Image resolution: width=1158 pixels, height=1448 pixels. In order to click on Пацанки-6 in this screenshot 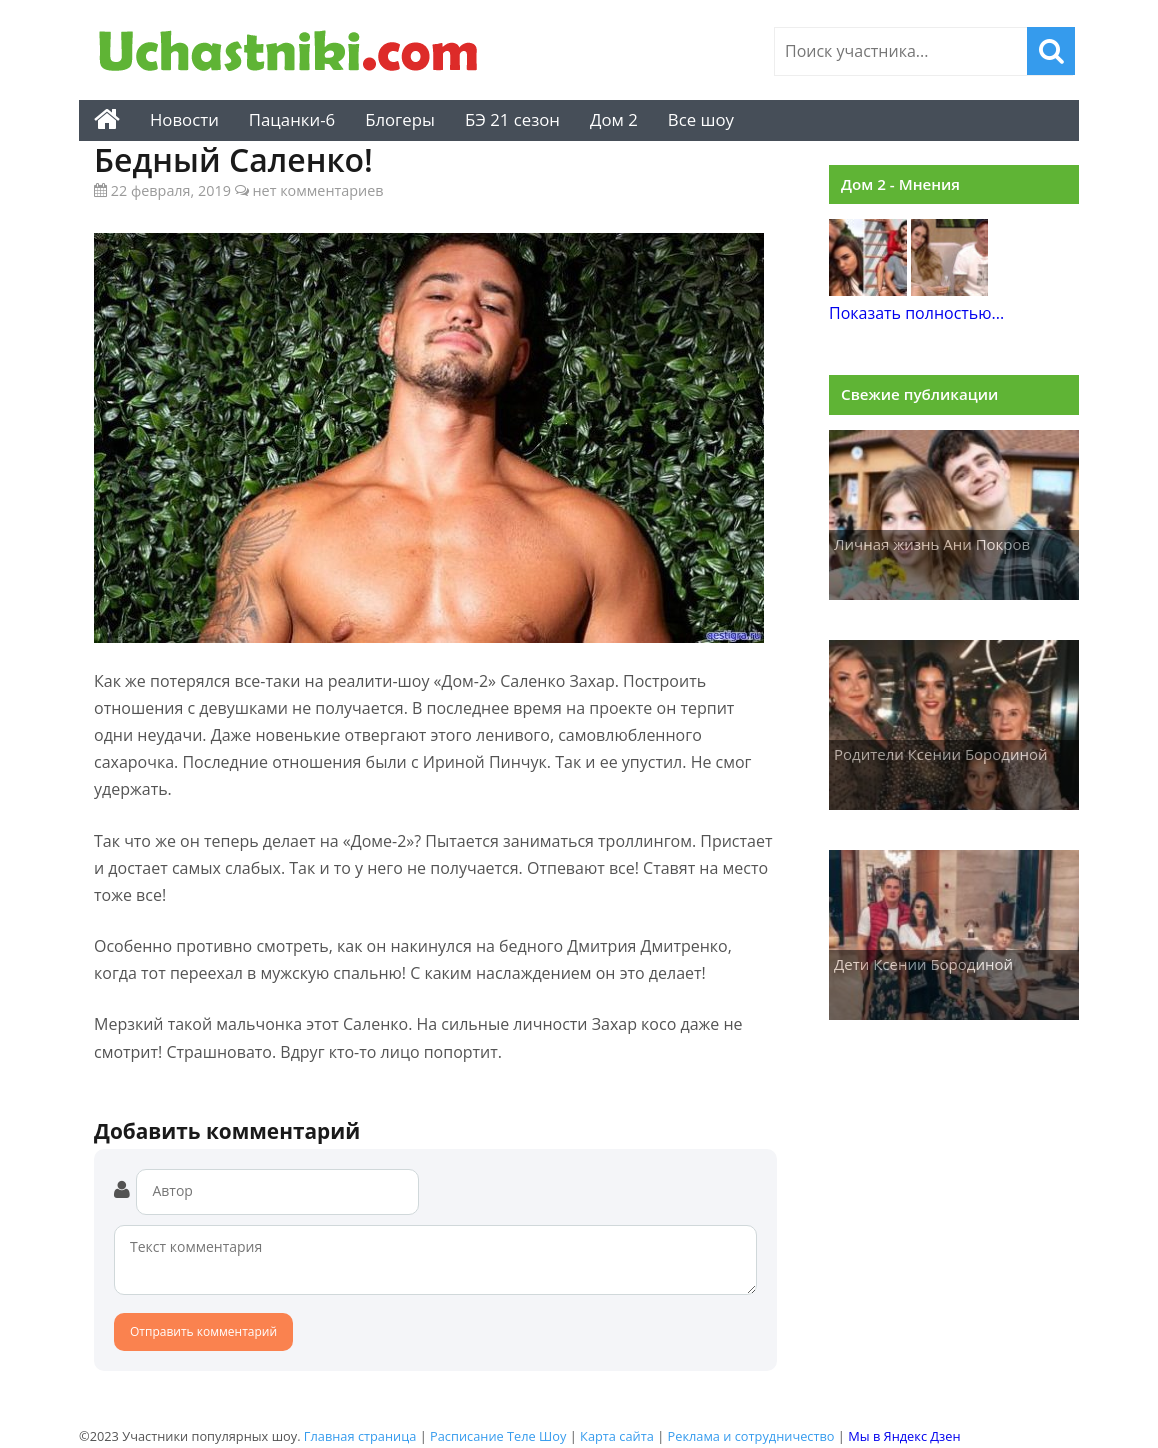, I will do `click(292, 119)`.